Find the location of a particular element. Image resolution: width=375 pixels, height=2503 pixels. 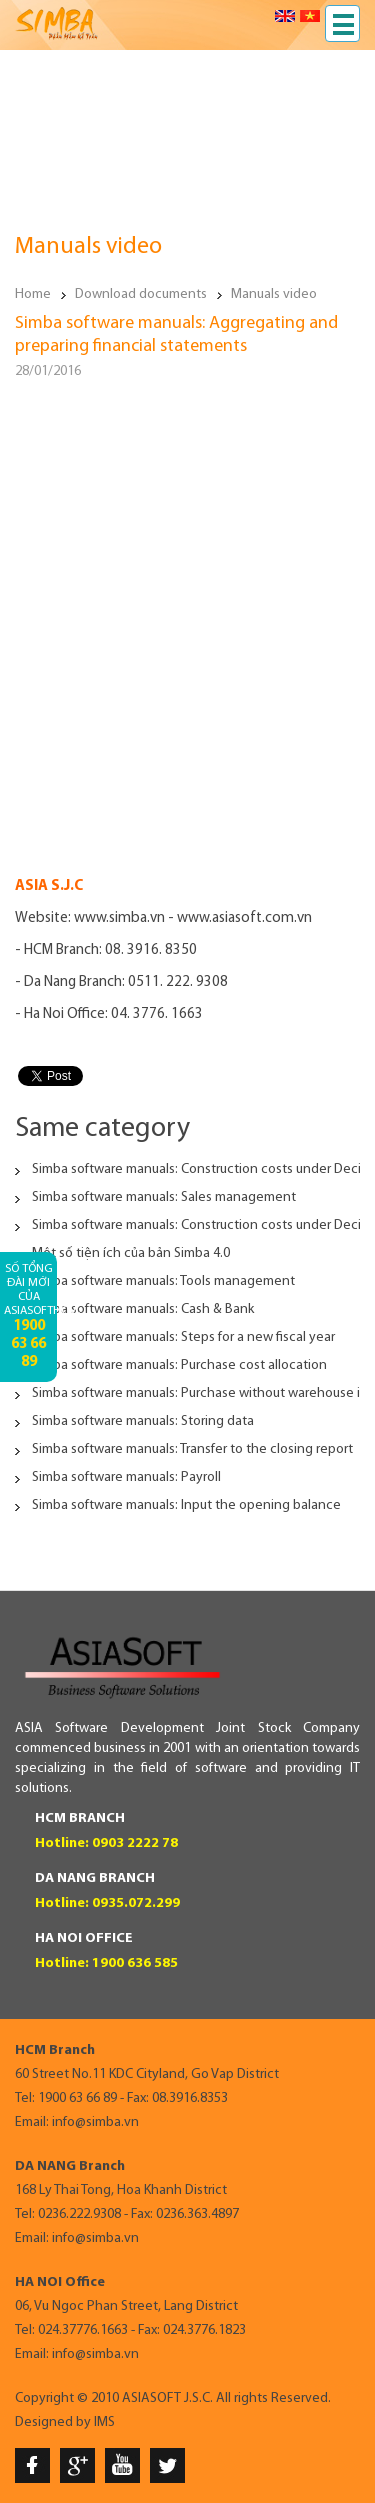

Số tổng đài mới của AsiaSoftHCM: is located at coordinates (30, 1316).